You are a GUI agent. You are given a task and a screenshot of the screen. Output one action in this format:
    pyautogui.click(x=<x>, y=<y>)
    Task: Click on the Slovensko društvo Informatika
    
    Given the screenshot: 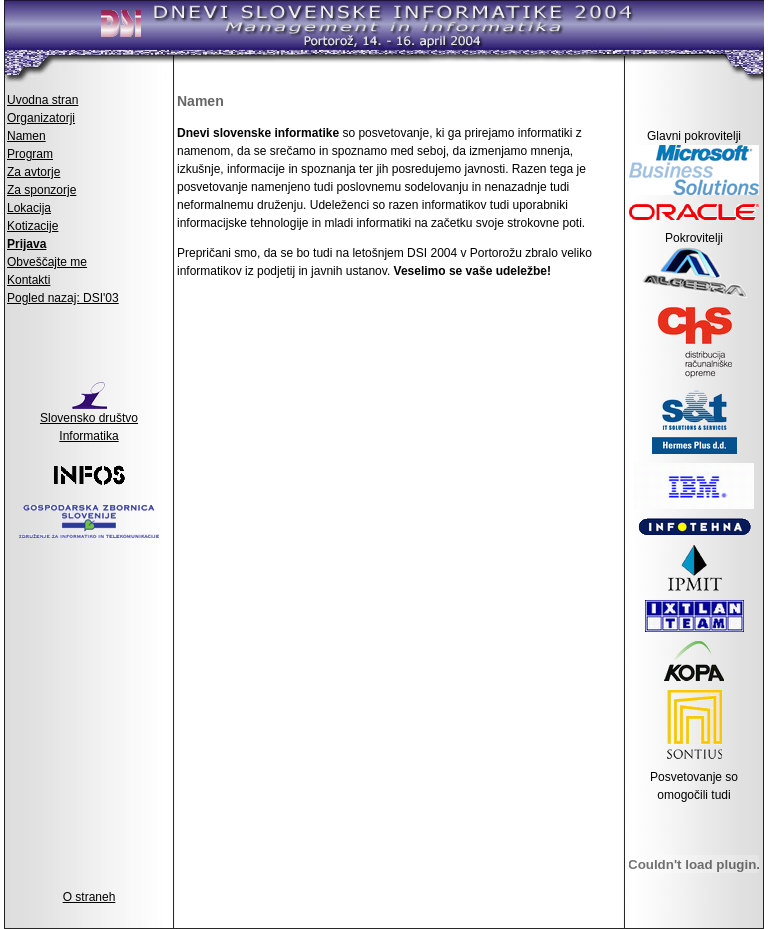 What is the action you would take?
    pyautogui.click(x=89, y=420)
    